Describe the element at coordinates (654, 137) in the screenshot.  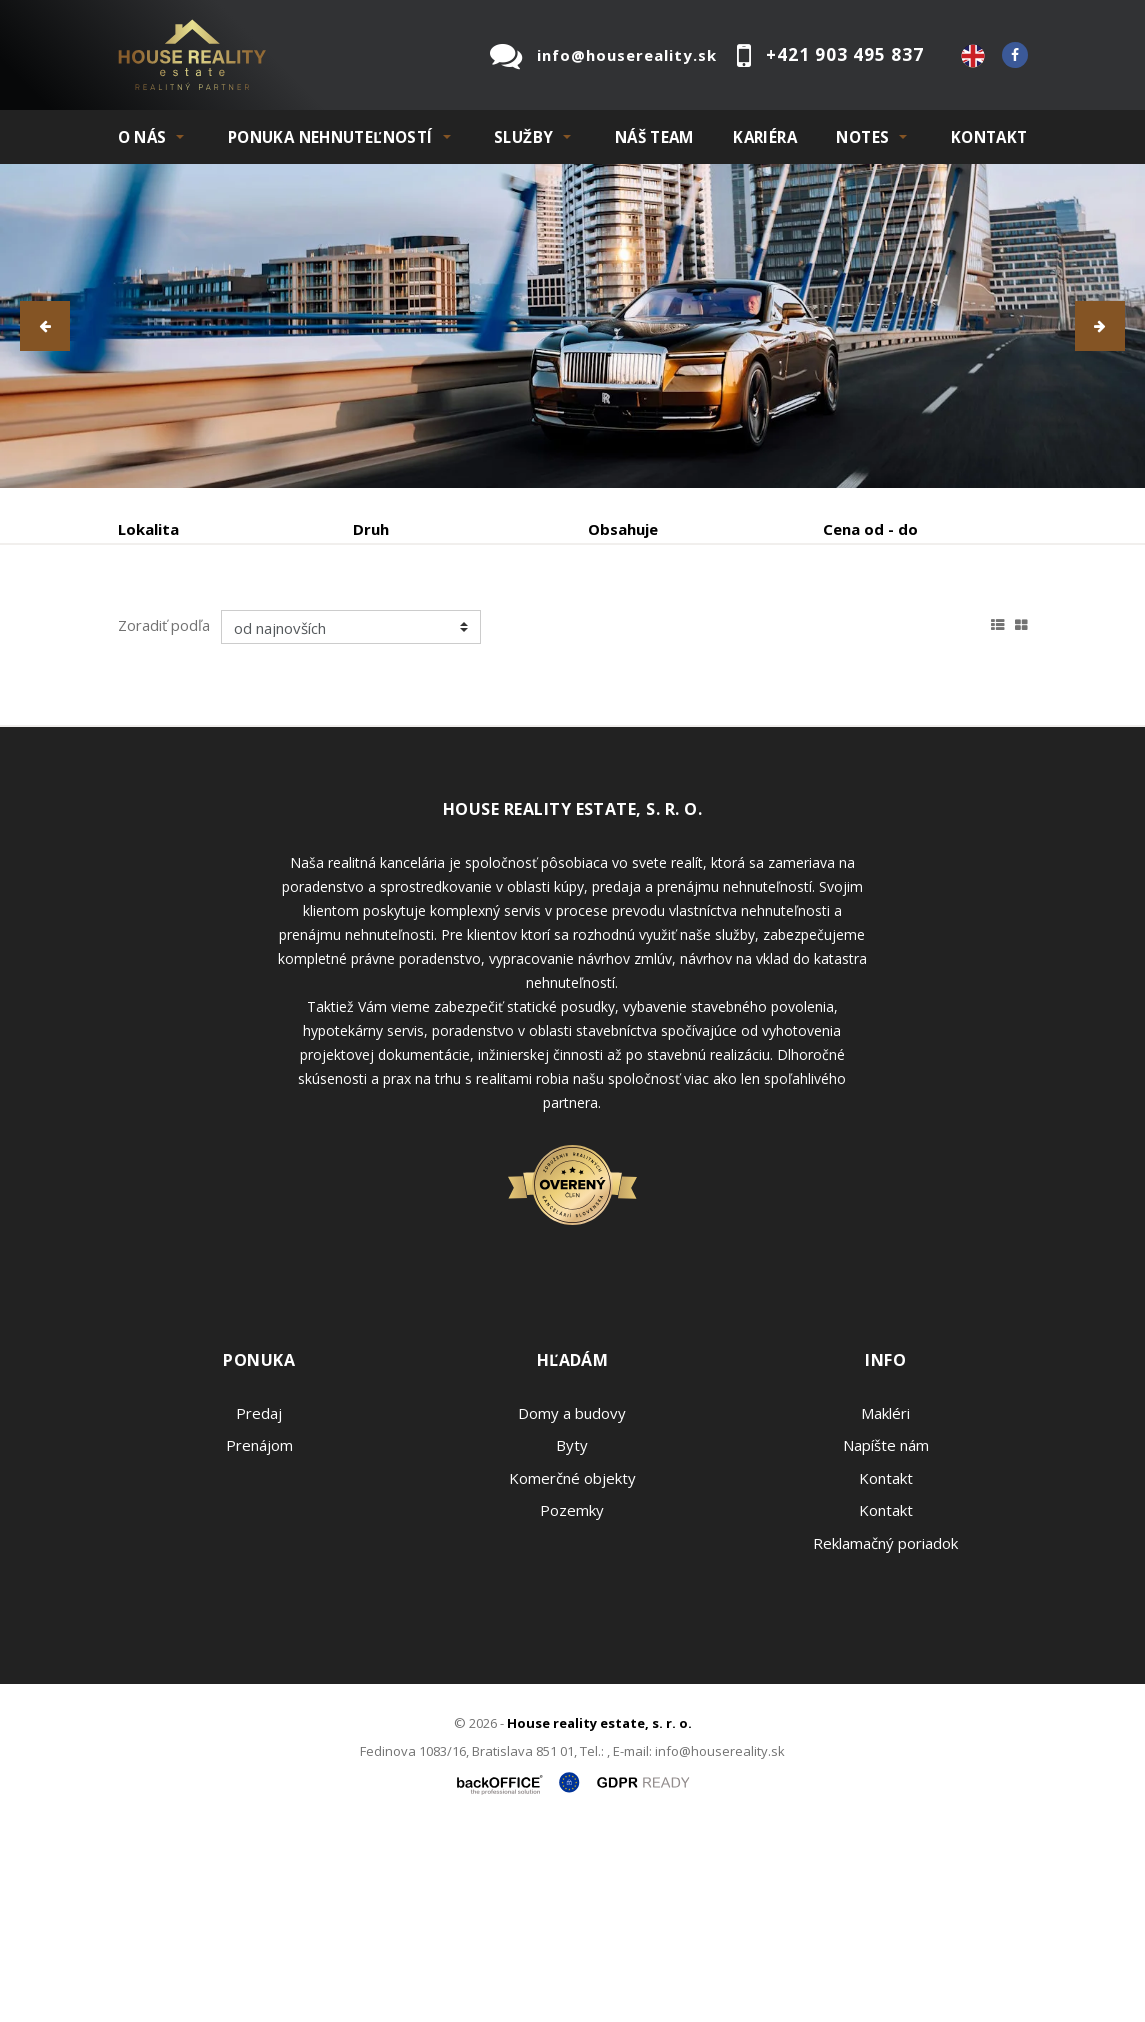
I see `Náš team` at that location.